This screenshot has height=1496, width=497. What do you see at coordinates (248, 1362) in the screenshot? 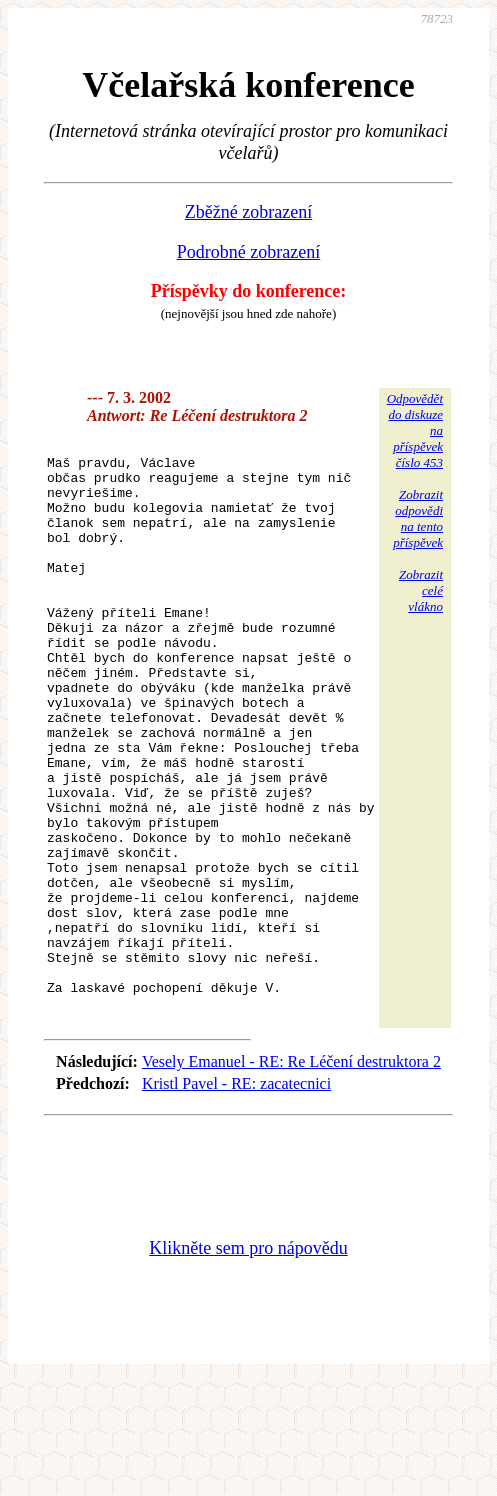
I see `Klikněte sem pro nápovědu` at bounding box center [248, 1362].